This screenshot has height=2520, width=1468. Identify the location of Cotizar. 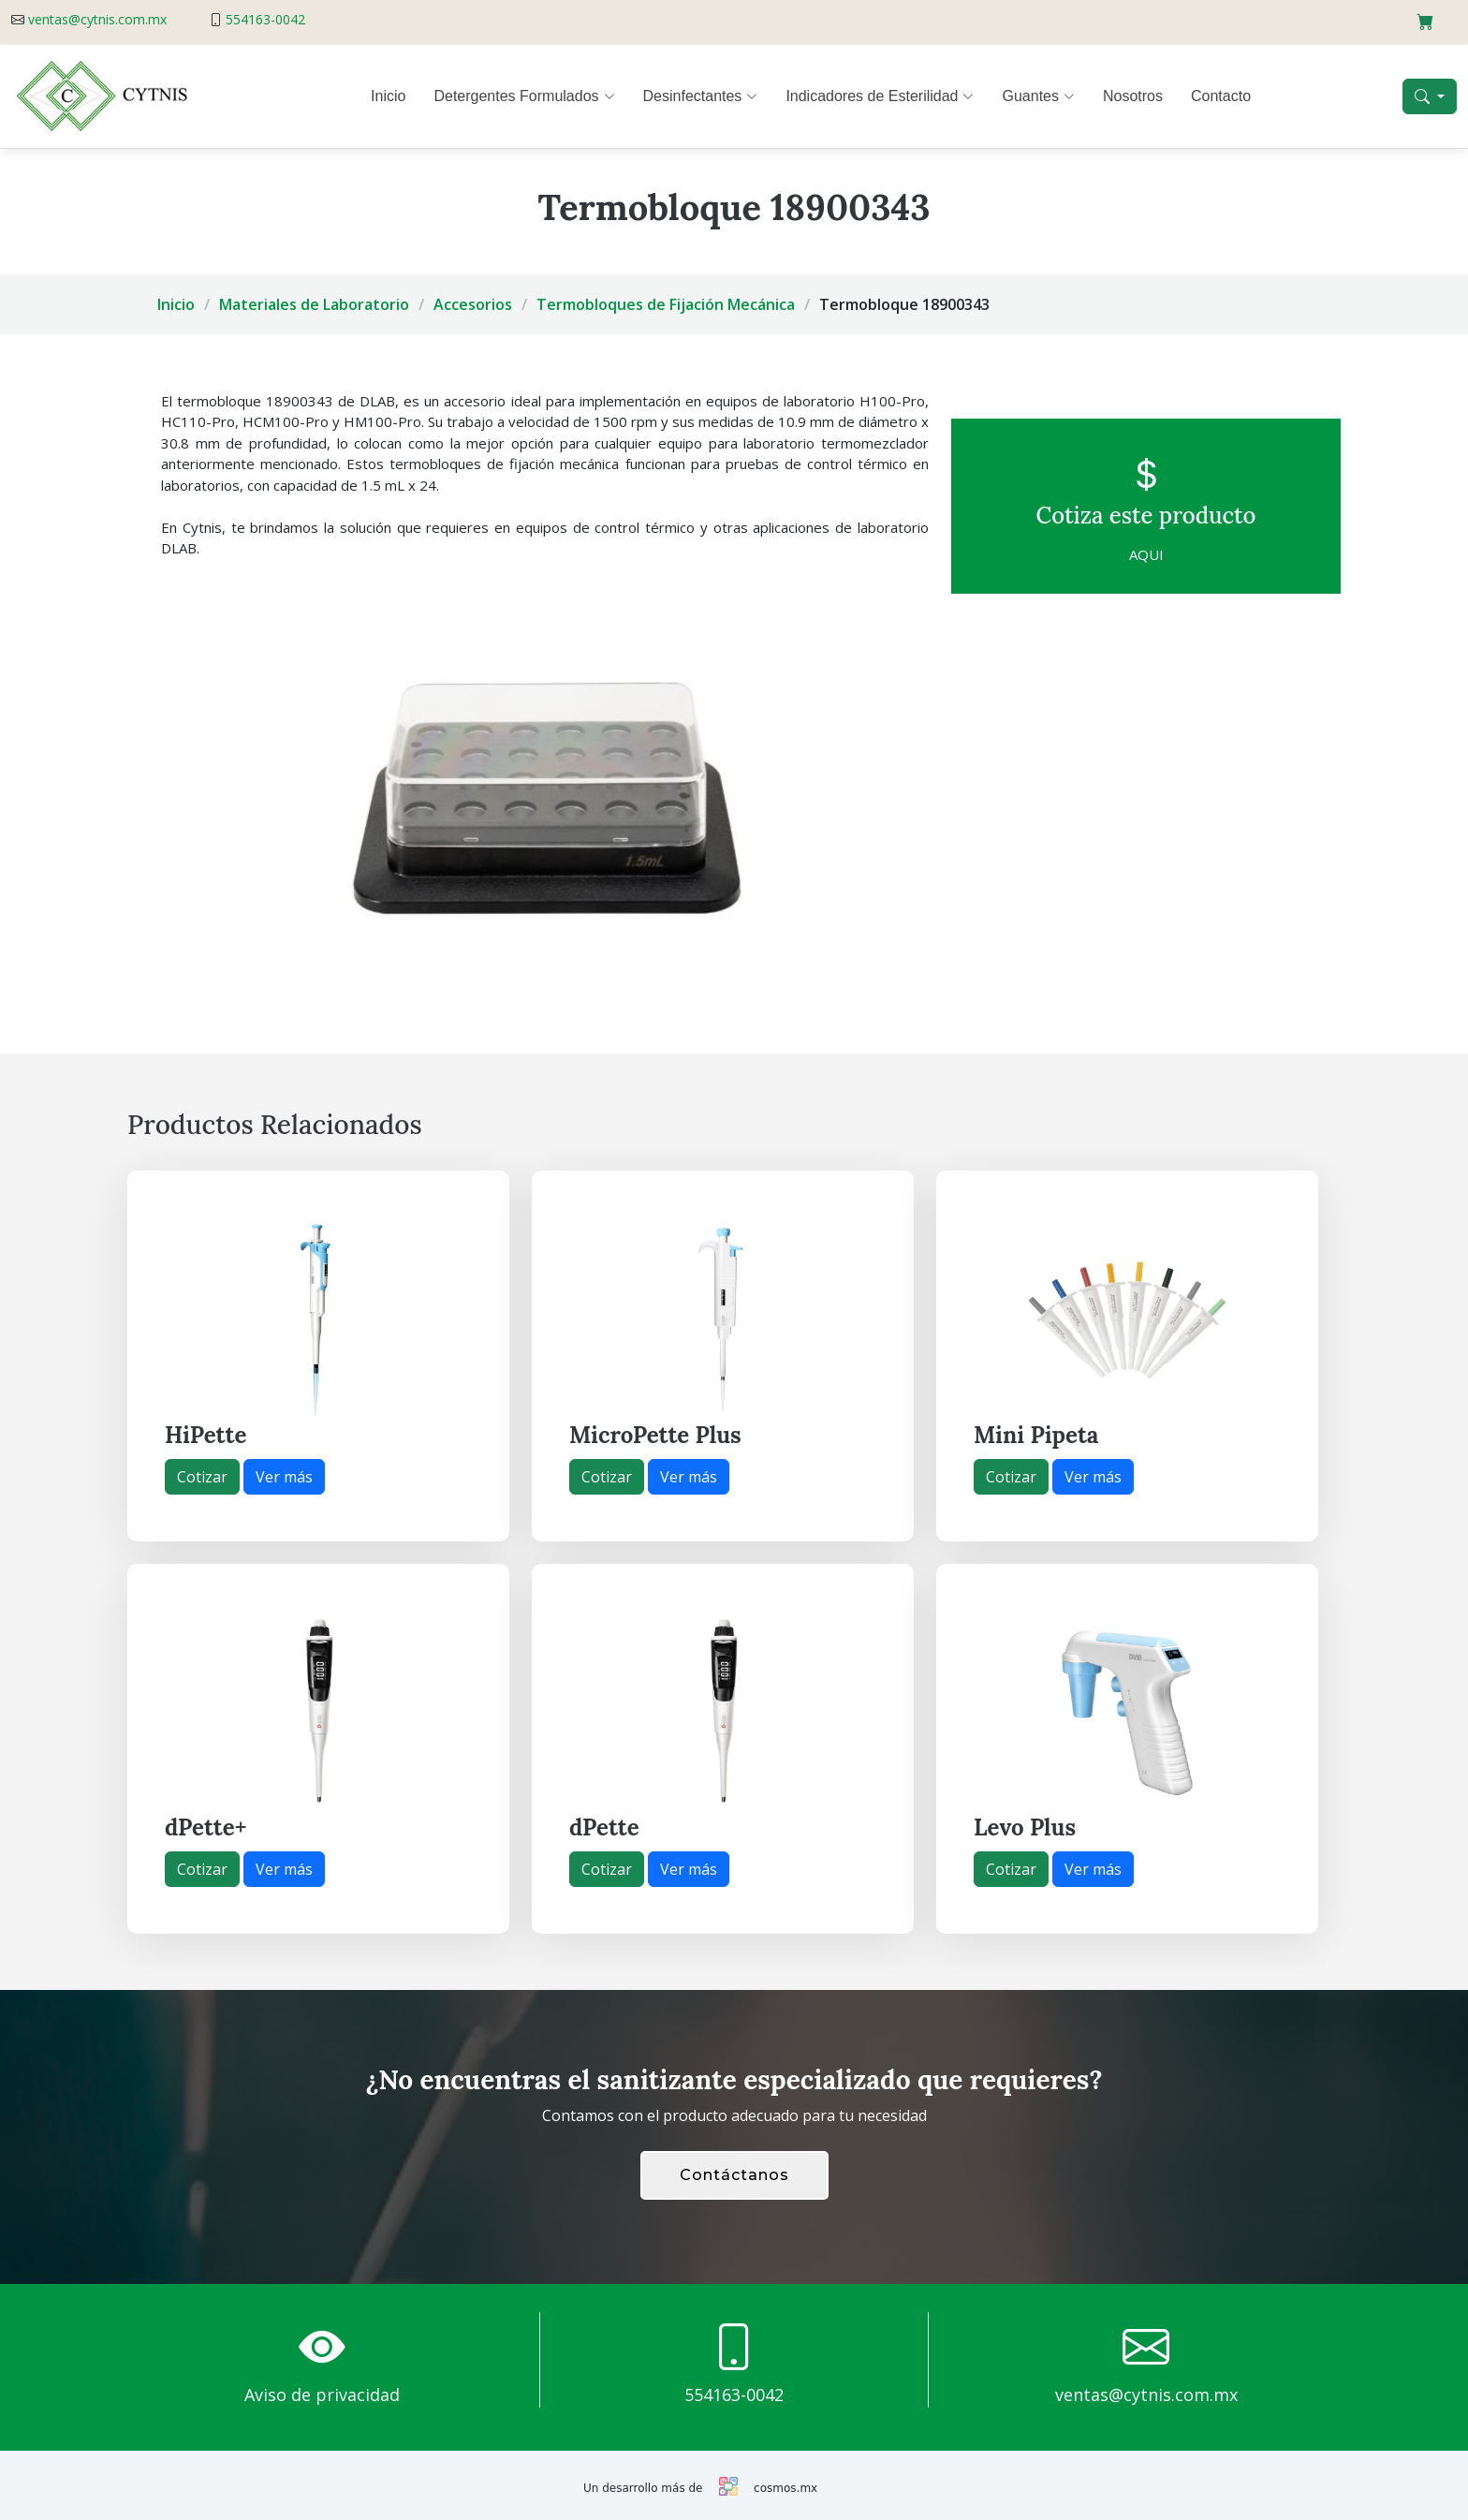
(202, 1476).